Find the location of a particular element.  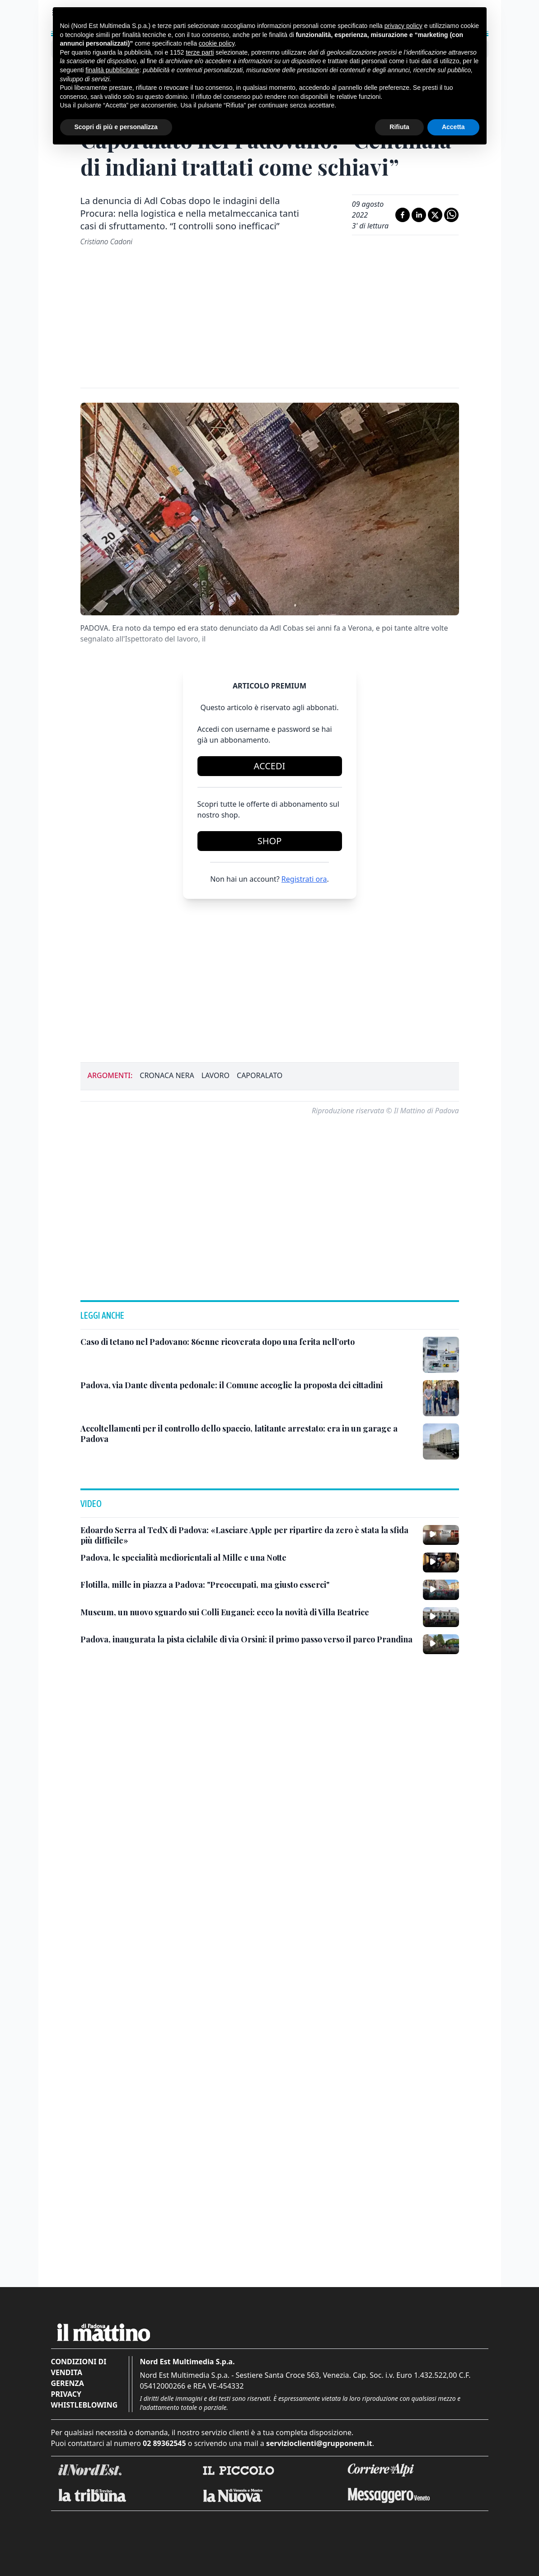

Condizioni di vendita is located at coordinates (79, 2473).